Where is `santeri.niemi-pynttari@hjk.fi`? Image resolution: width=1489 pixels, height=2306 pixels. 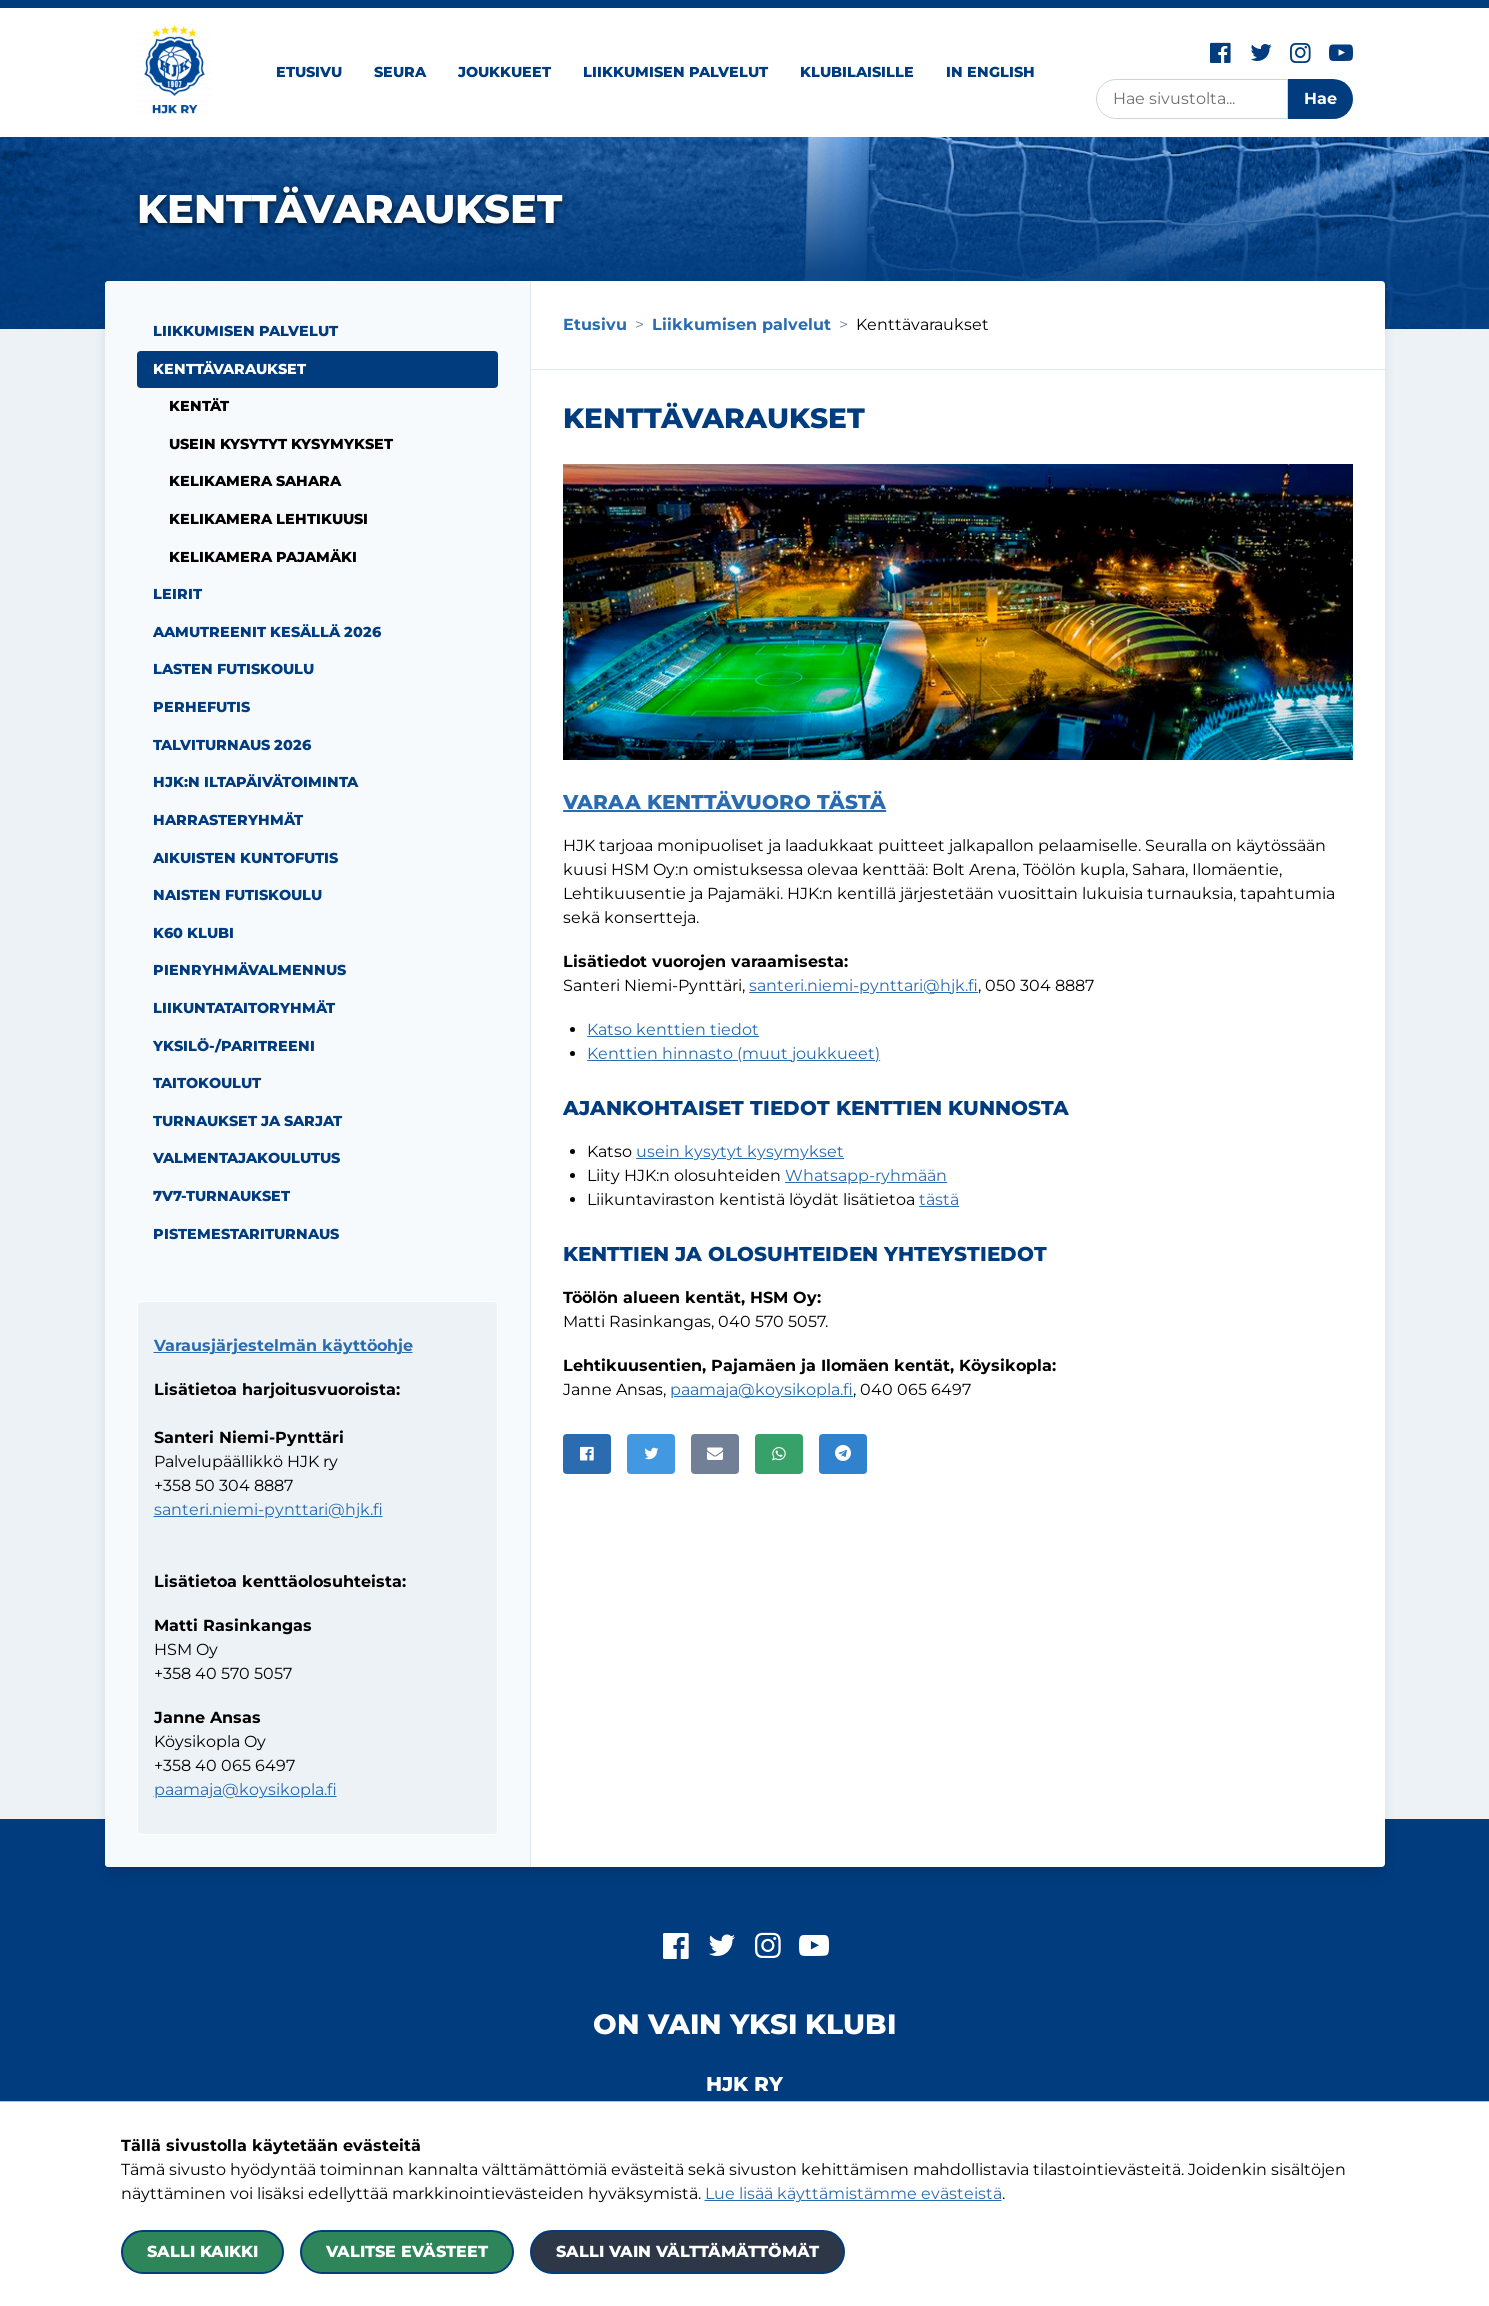 santeri.niemi-pynttari@hjk.fi is located at coordinates (863, 985).